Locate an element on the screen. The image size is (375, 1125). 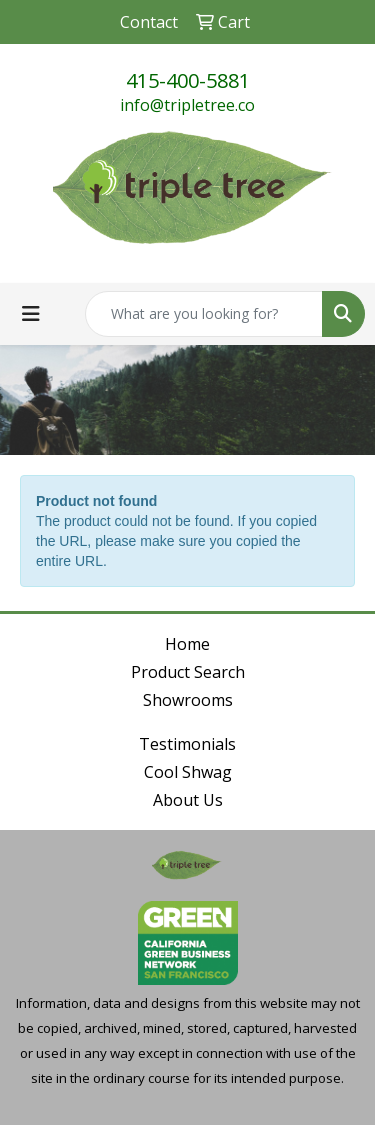
info@tripletree.co is located at coordinates (187, 105).